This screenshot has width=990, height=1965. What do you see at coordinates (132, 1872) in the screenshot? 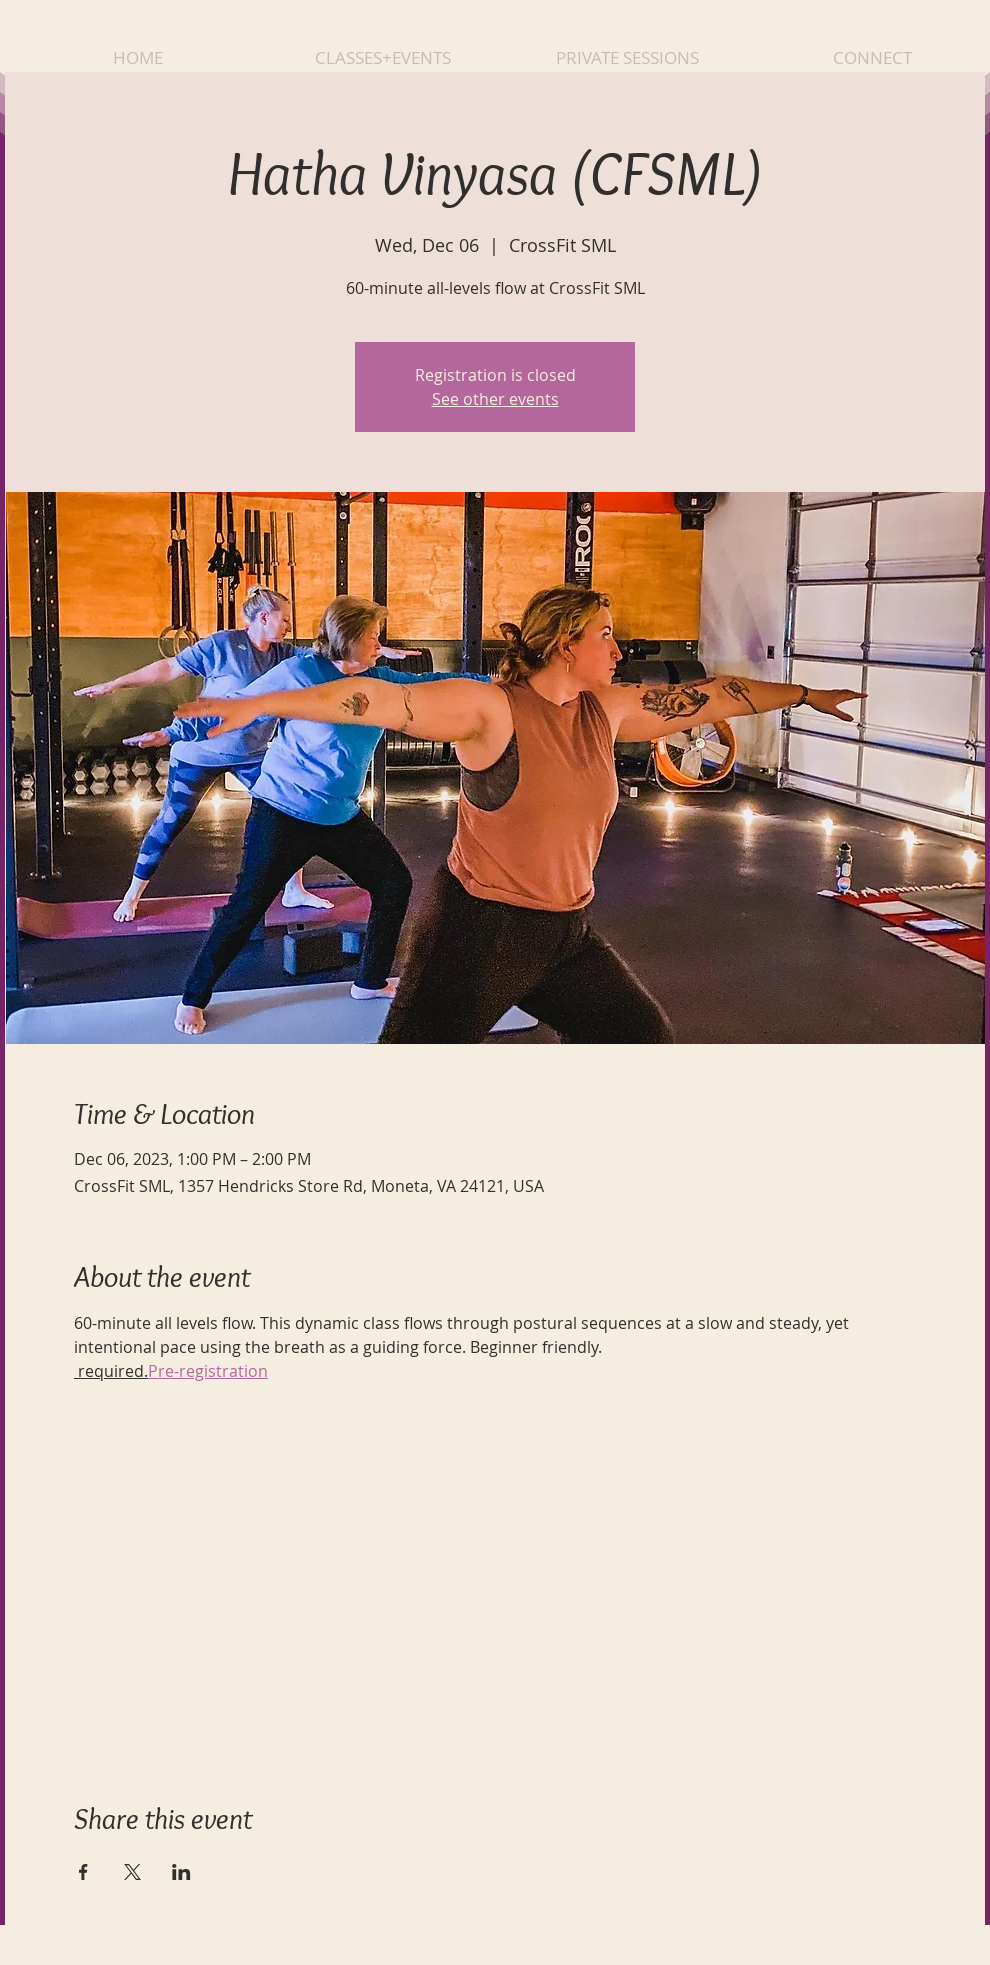
I see `[Share event on X]` at bounding box center [132, 1872].